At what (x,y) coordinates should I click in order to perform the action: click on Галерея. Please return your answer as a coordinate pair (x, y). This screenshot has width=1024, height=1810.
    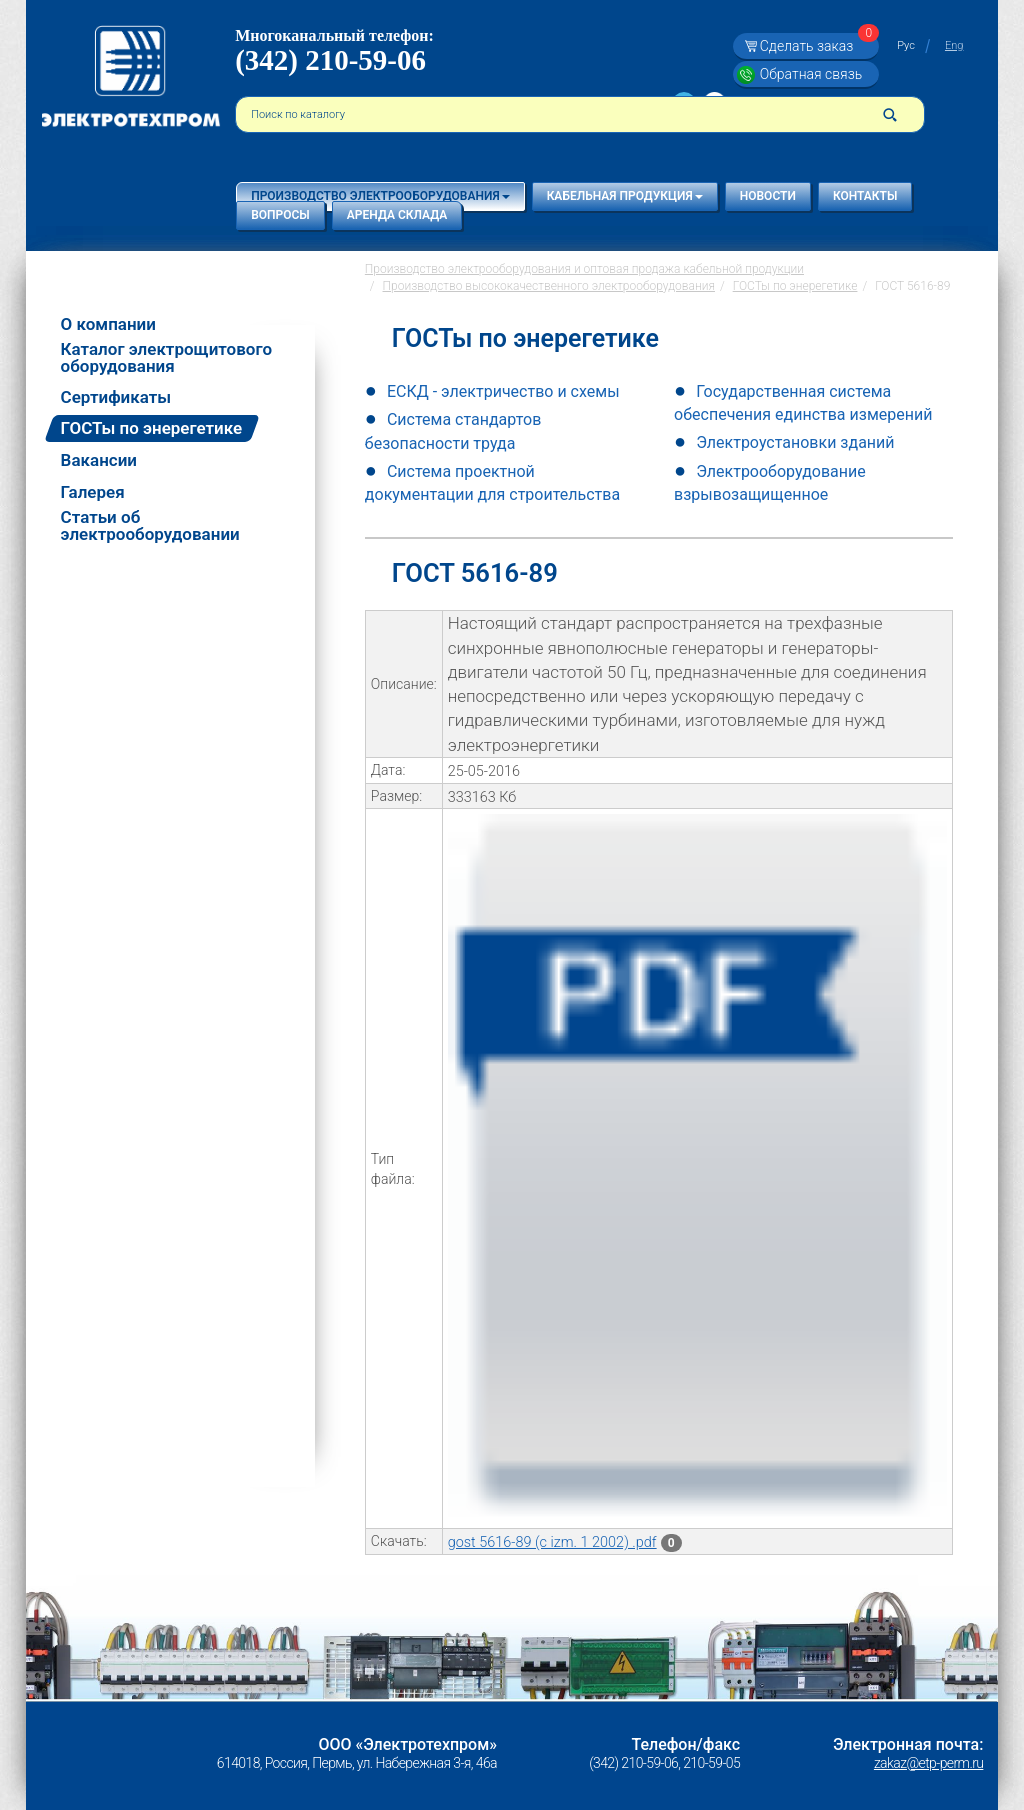
    Looking at the image, I should click on (93, 492).